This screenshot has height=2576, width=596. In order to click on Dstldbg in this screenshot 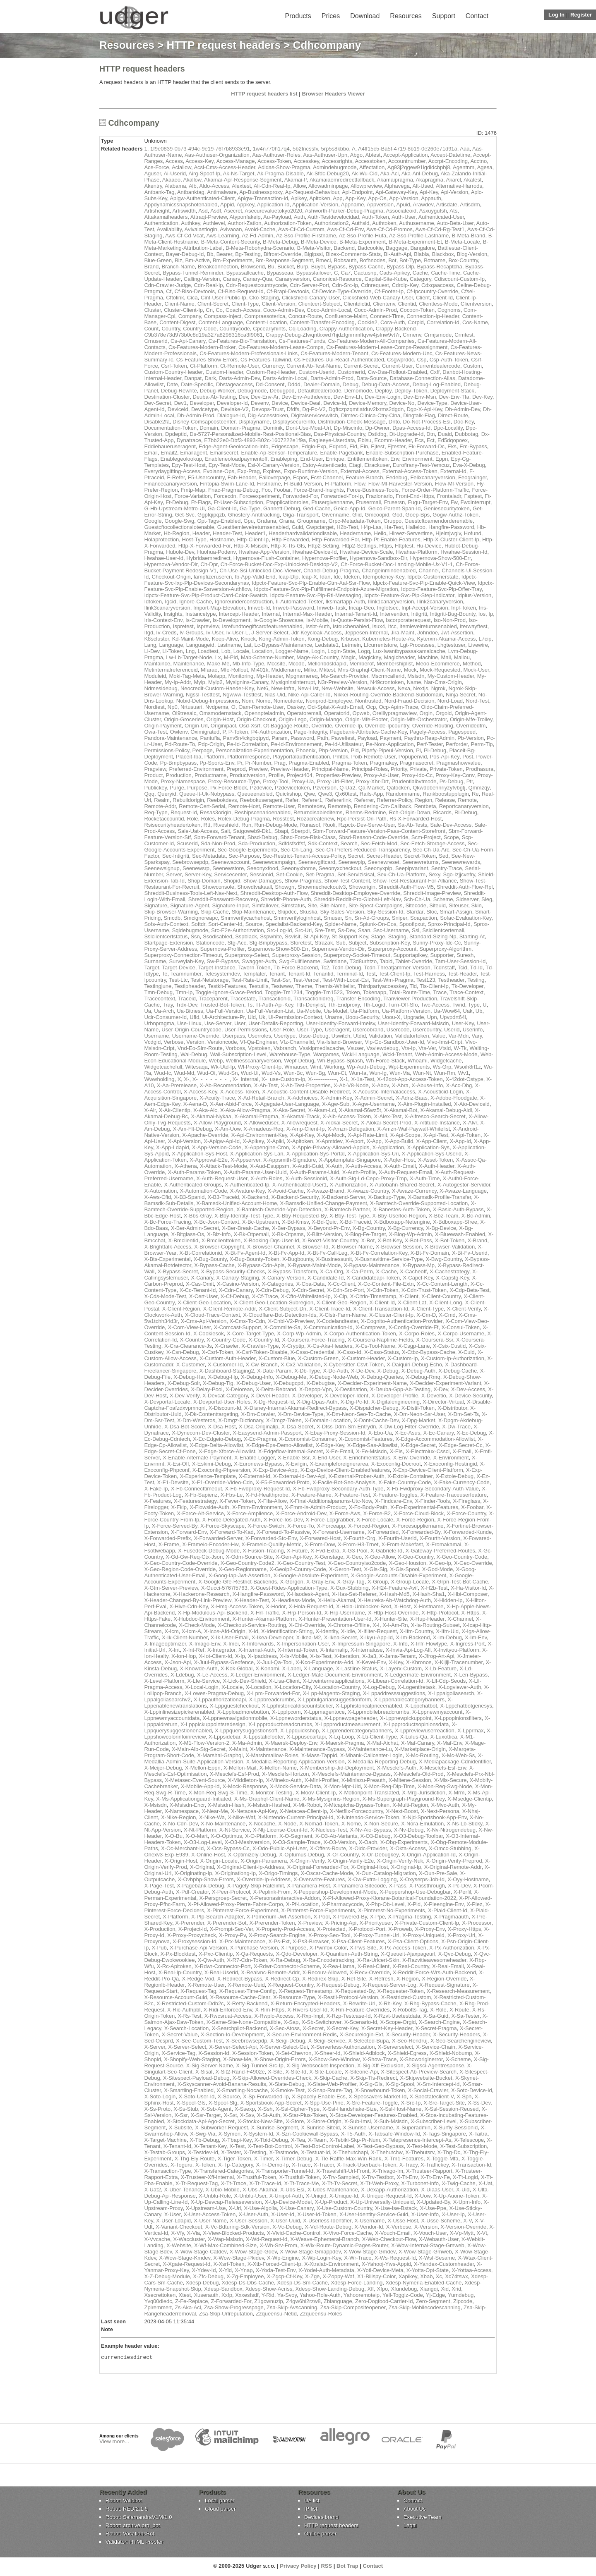, I will do `click(377, 434)`.